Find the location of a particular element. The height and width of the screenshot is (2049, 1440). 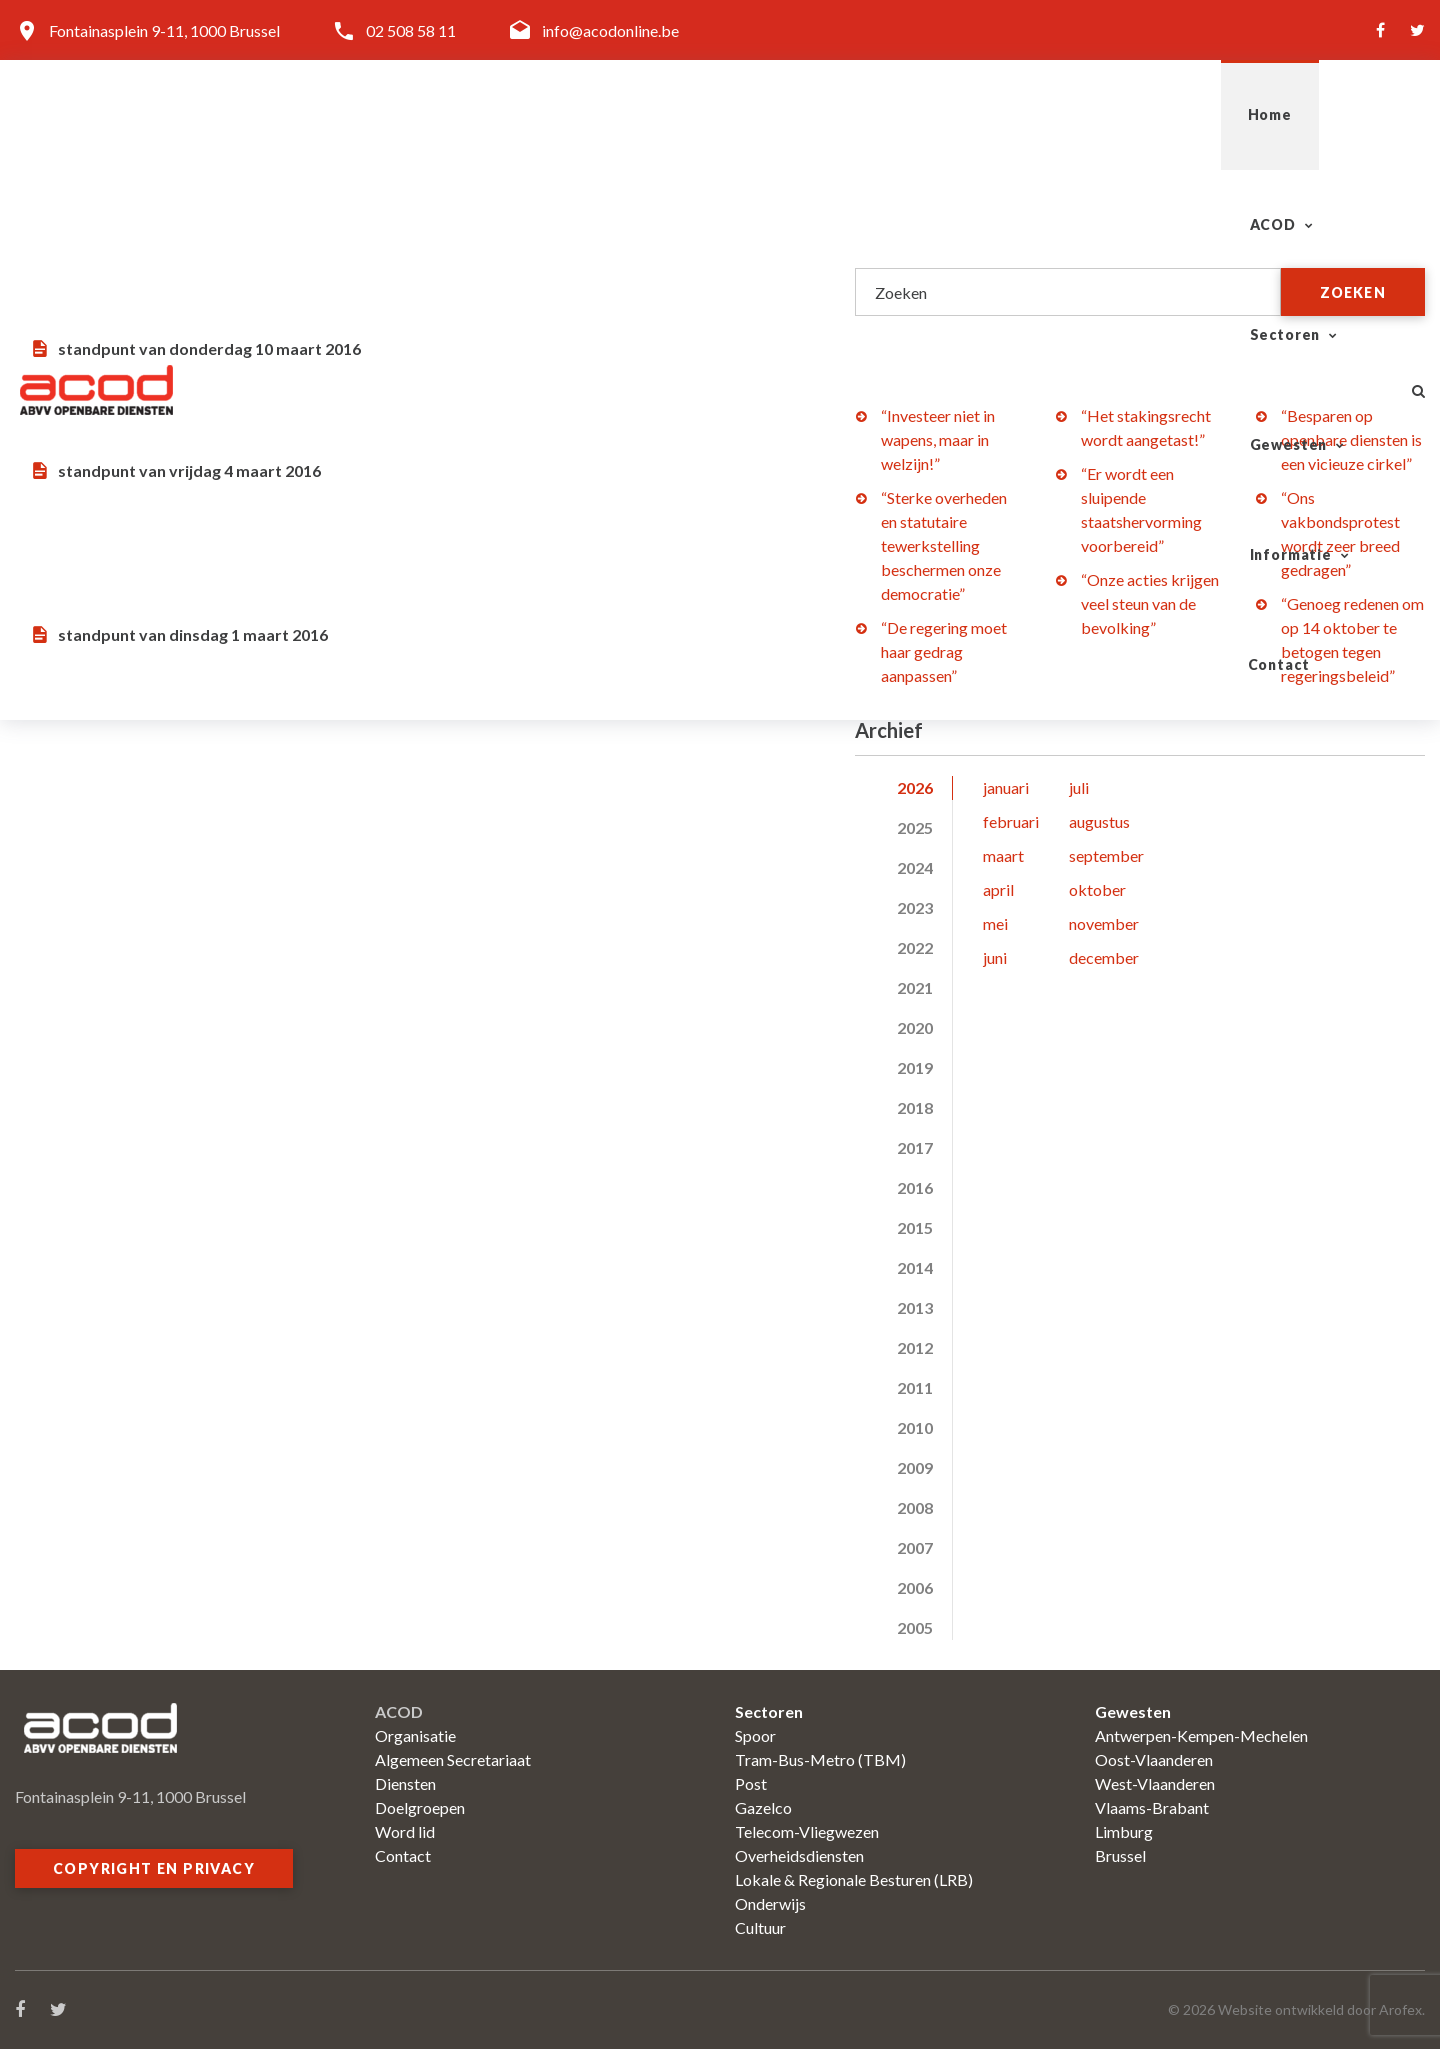

Cultuur is located at coordinates (760, 1927).